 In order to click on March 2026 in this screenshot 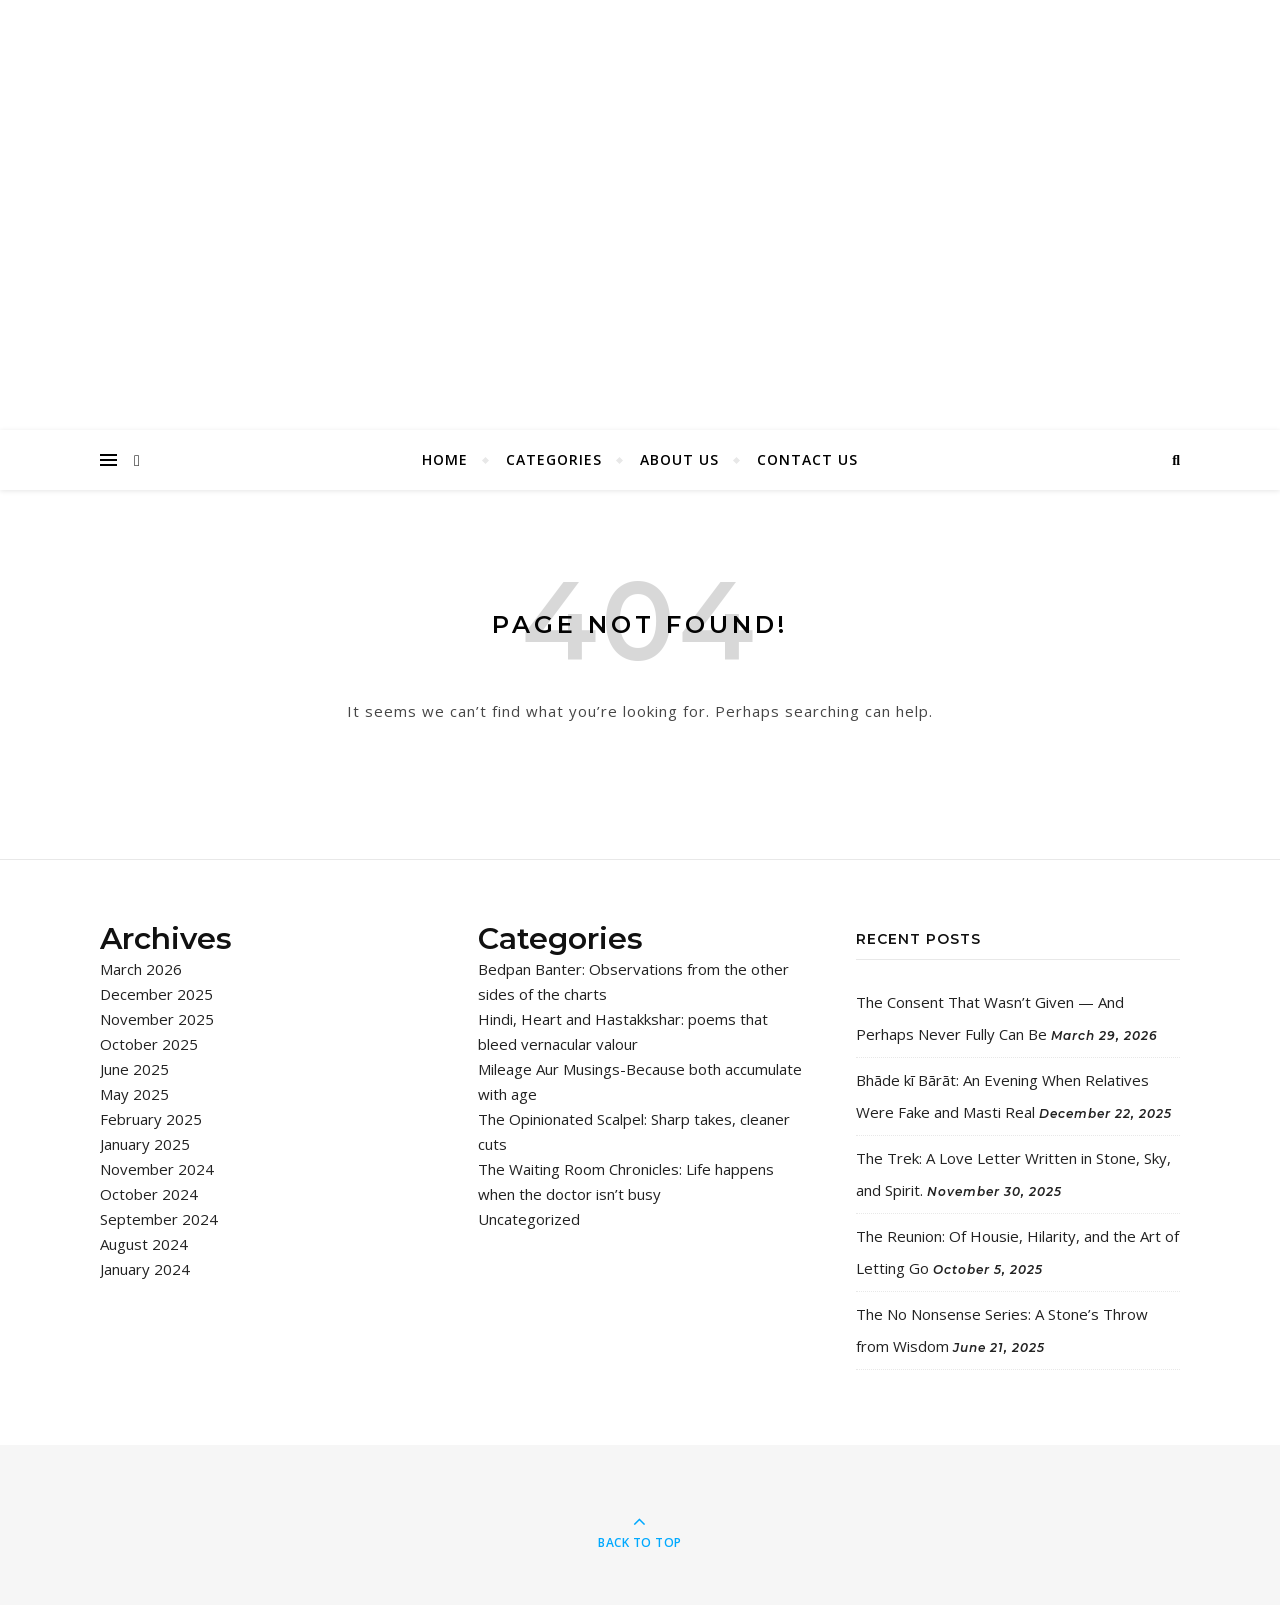, I will do `click(141, 969)`.